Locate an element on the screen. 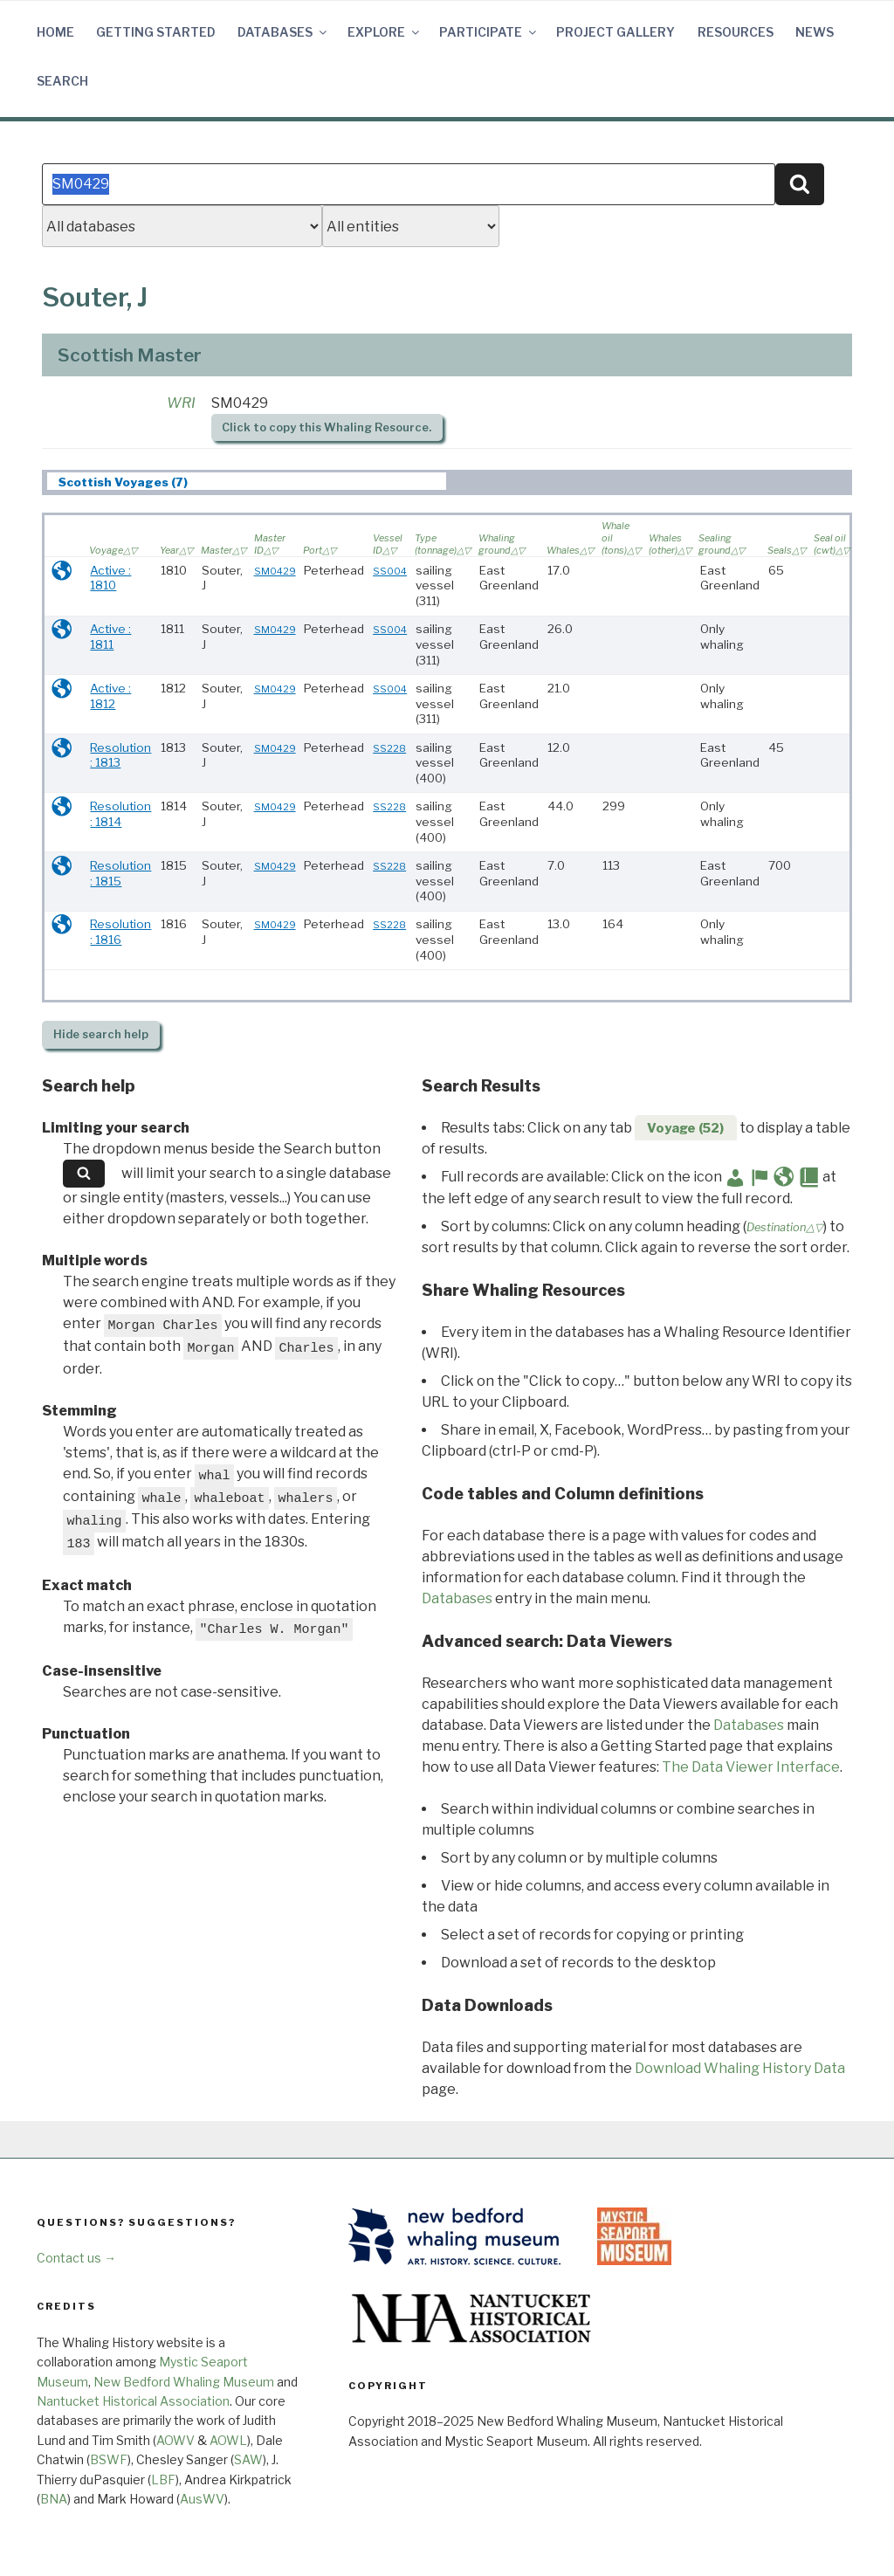 The height and width of the screenshot is (2576, 894). Resources is located at coordinates (736, 31).